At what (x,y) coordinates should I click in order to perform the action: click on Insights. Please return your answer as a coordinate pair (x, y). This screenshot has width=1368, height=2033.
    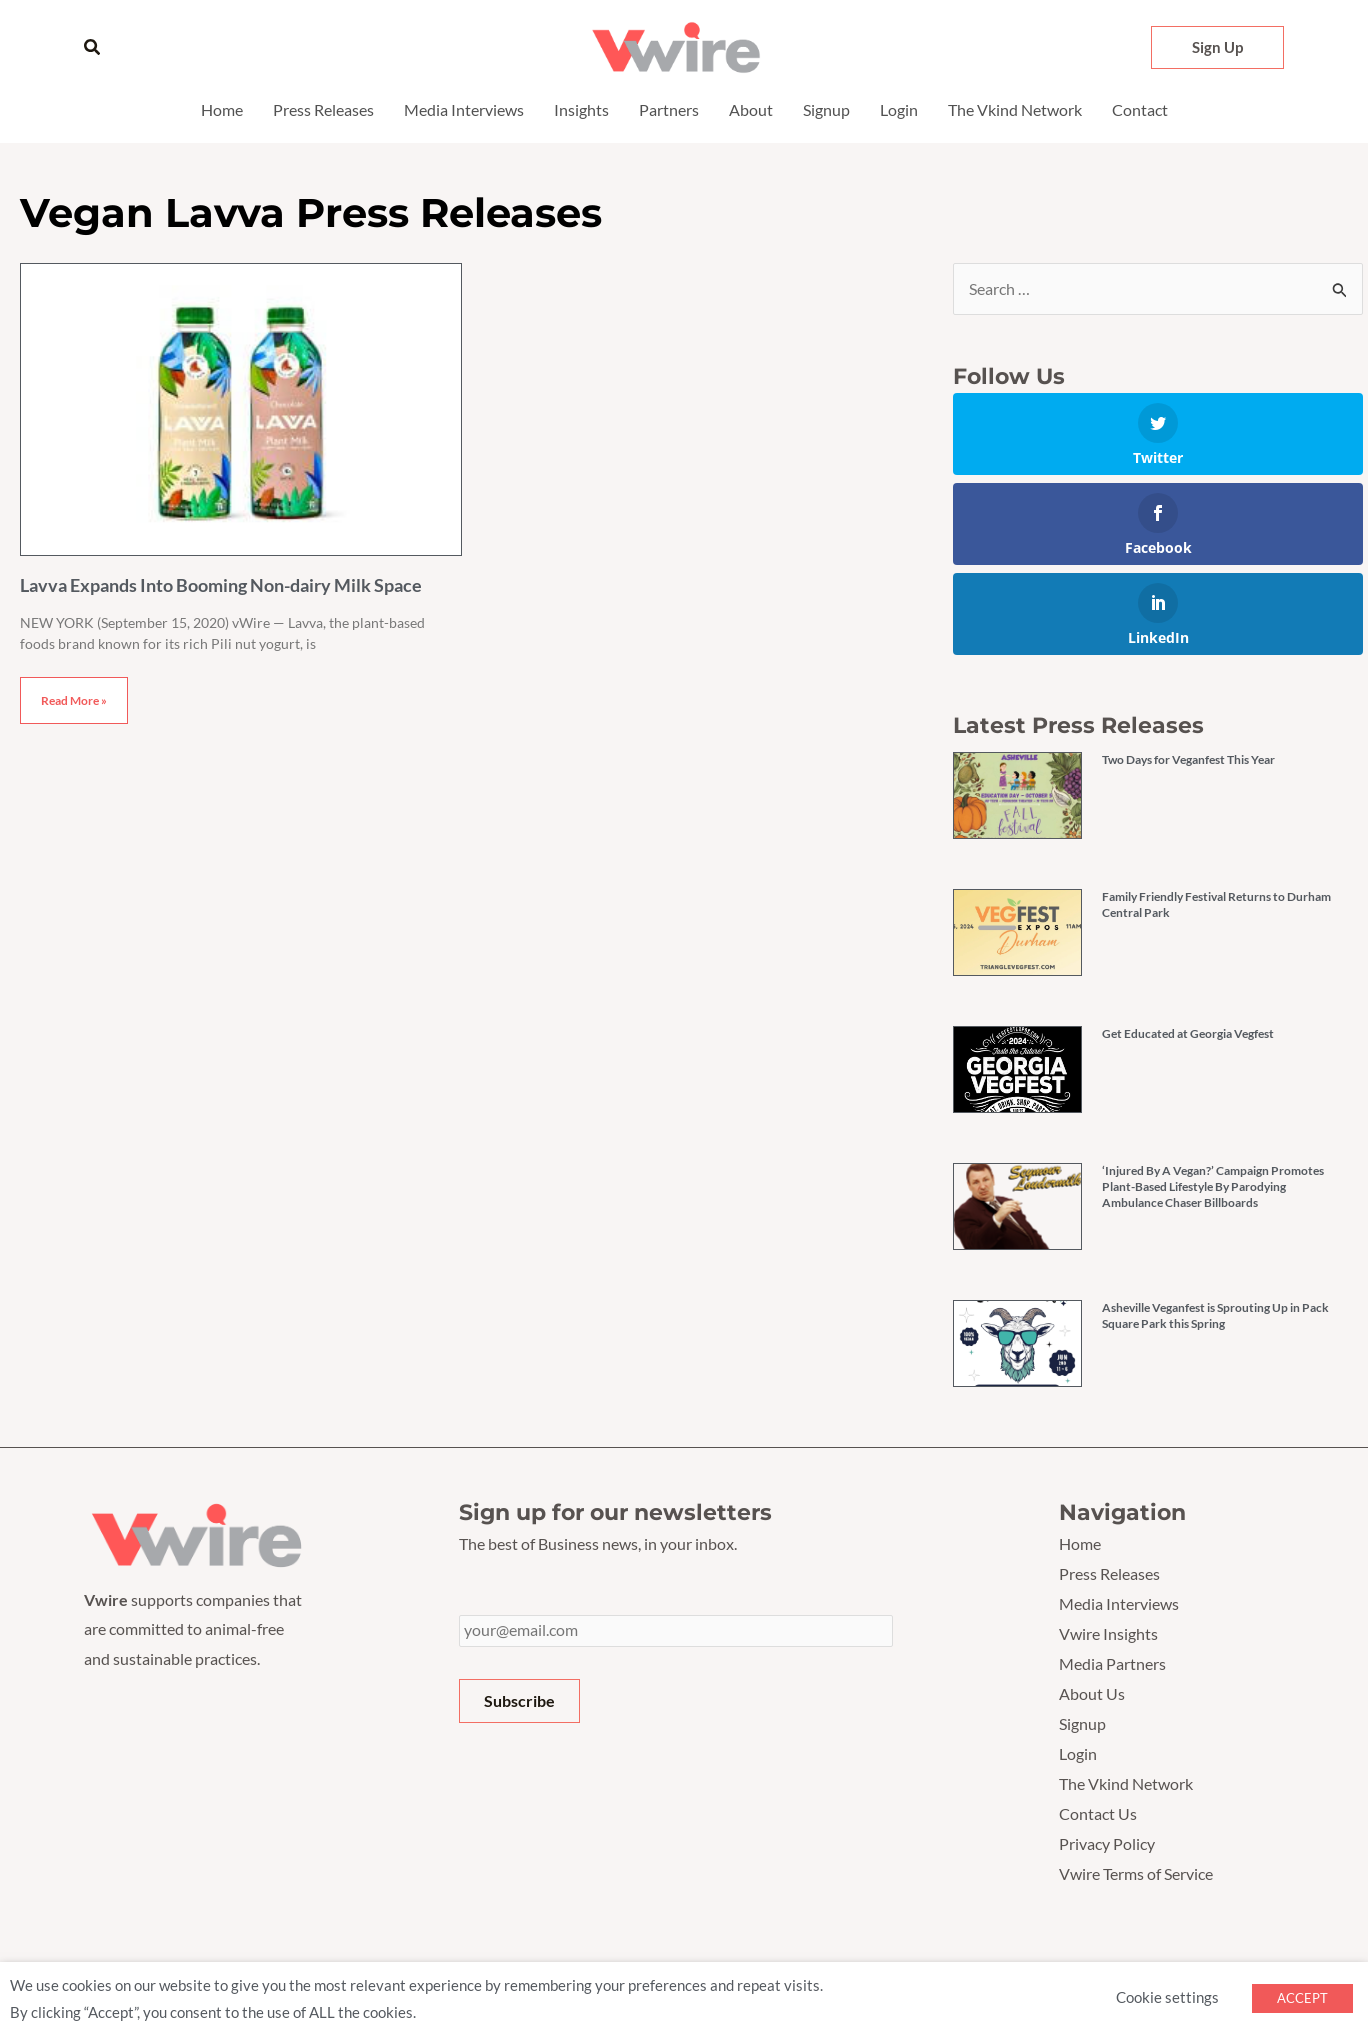
    Looking at the image, I should click on (581, 109).